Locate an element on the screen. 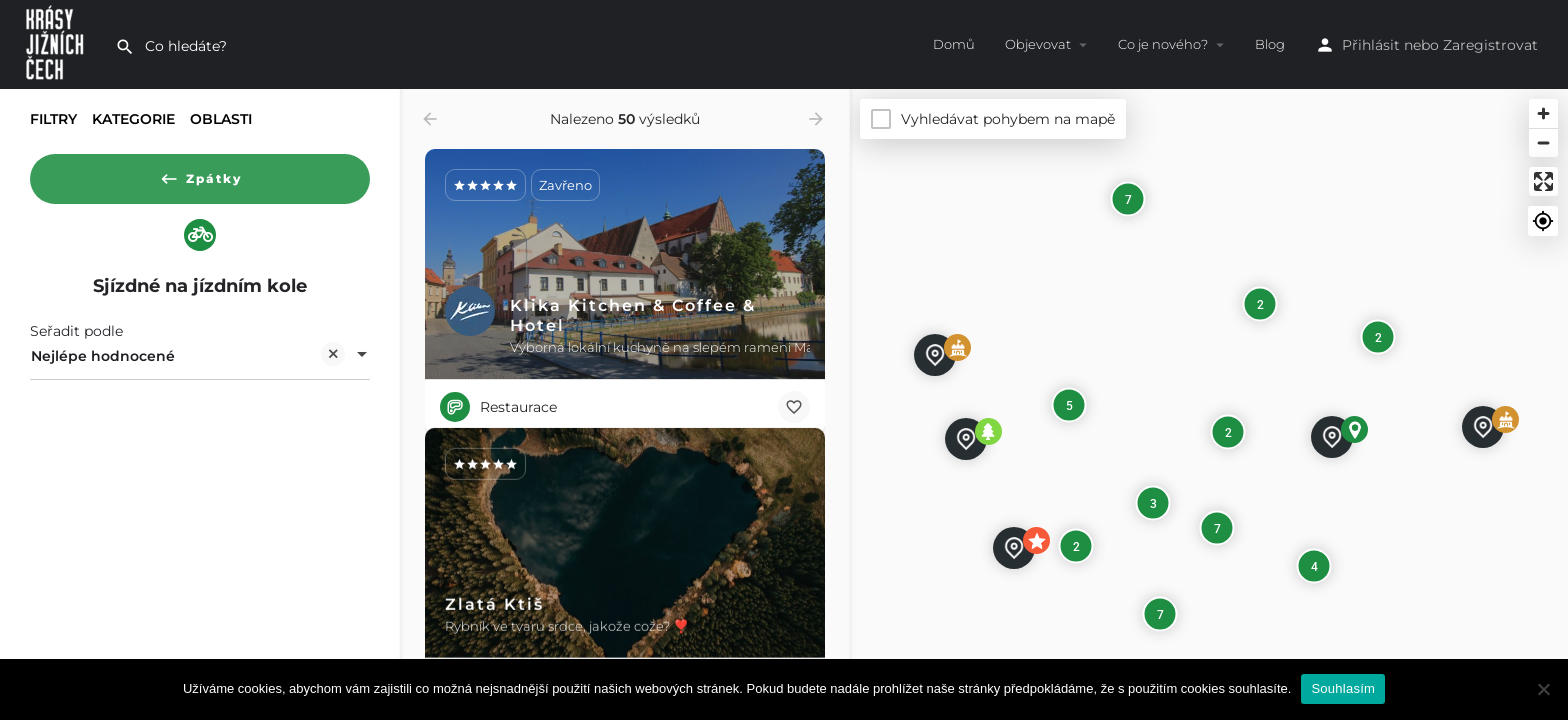 The width and height of the screenshot is (1568, 720). Kategorie [tab] is located at coordinates (133, 119).